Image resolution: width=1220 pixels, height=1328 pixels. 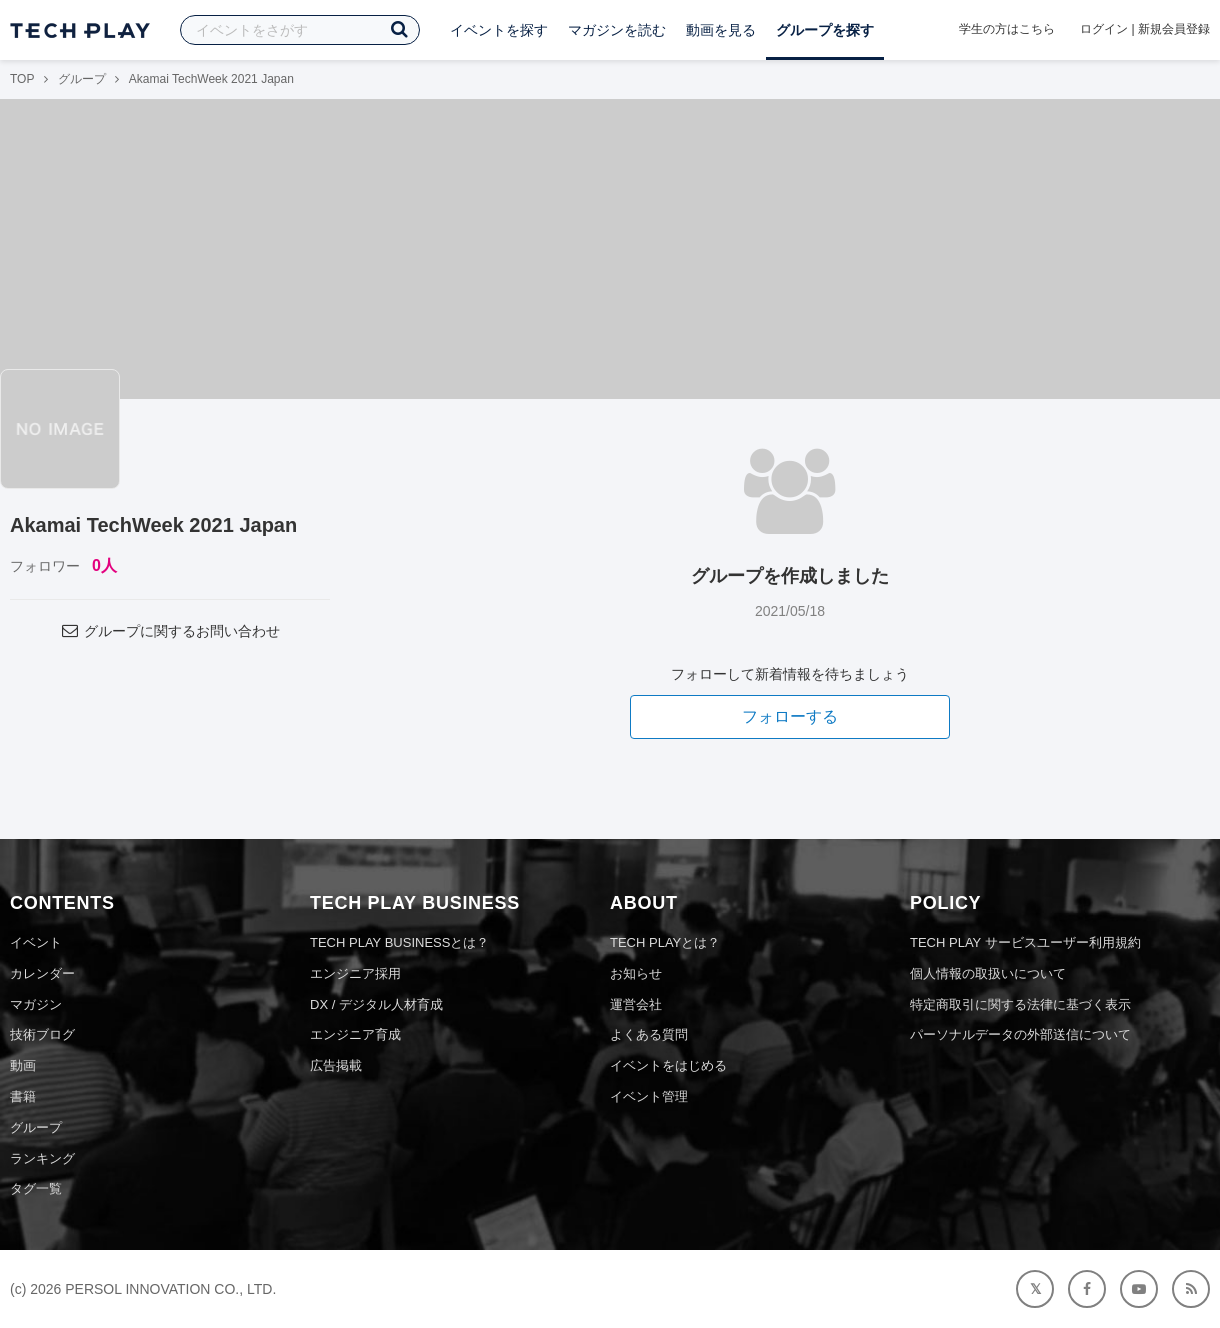 I want to click on TECH PLAY サービスユーザー利用規約, so click(x=1025, y=942).